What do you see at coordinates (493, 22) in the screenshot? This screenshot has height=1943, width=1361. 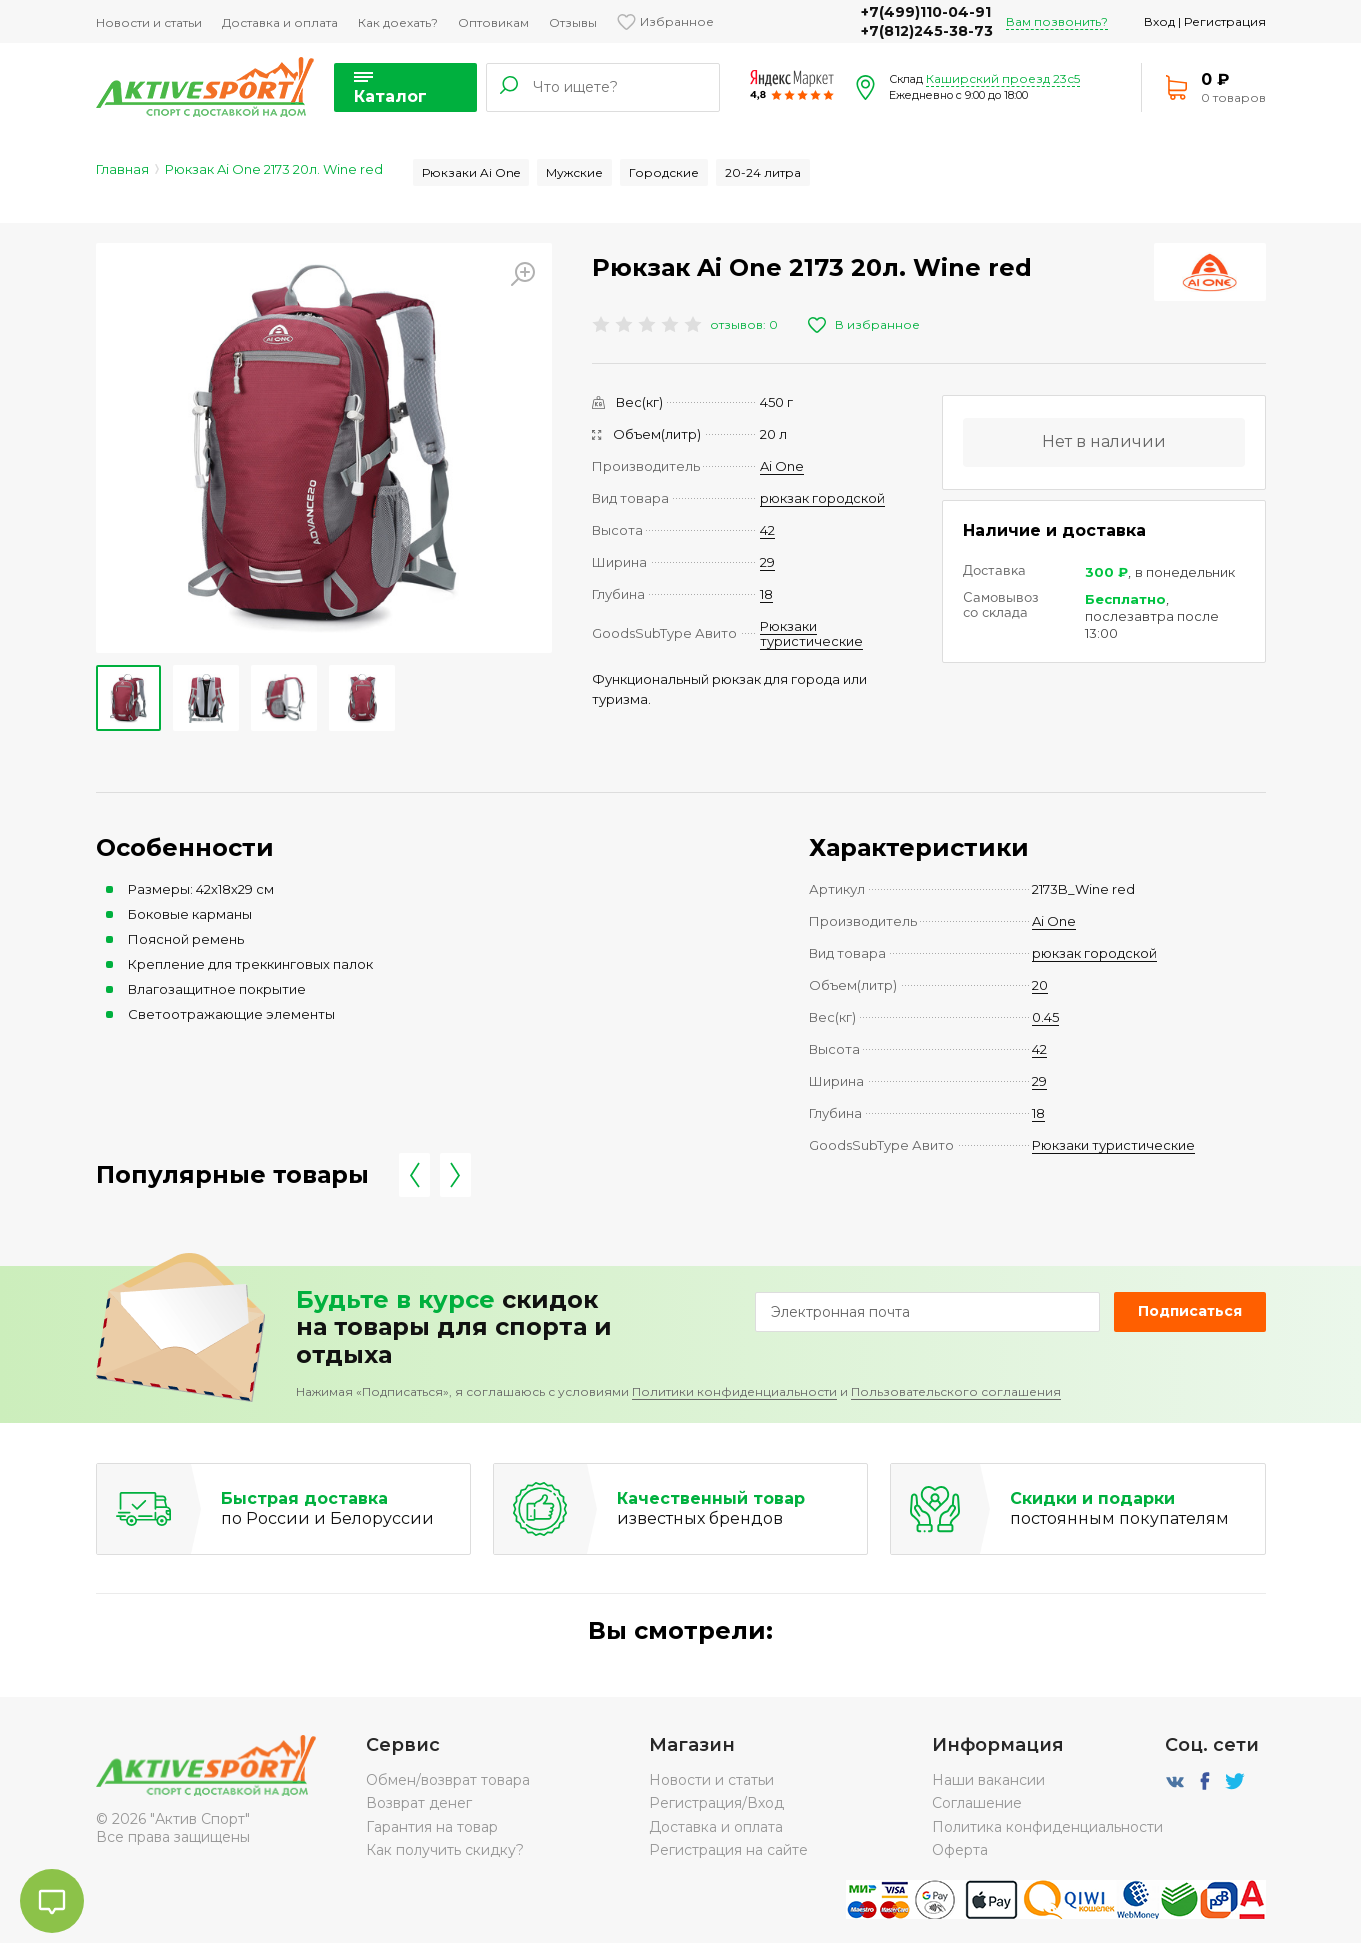 I see `Оптовикам` at bounding box center [493, 22].